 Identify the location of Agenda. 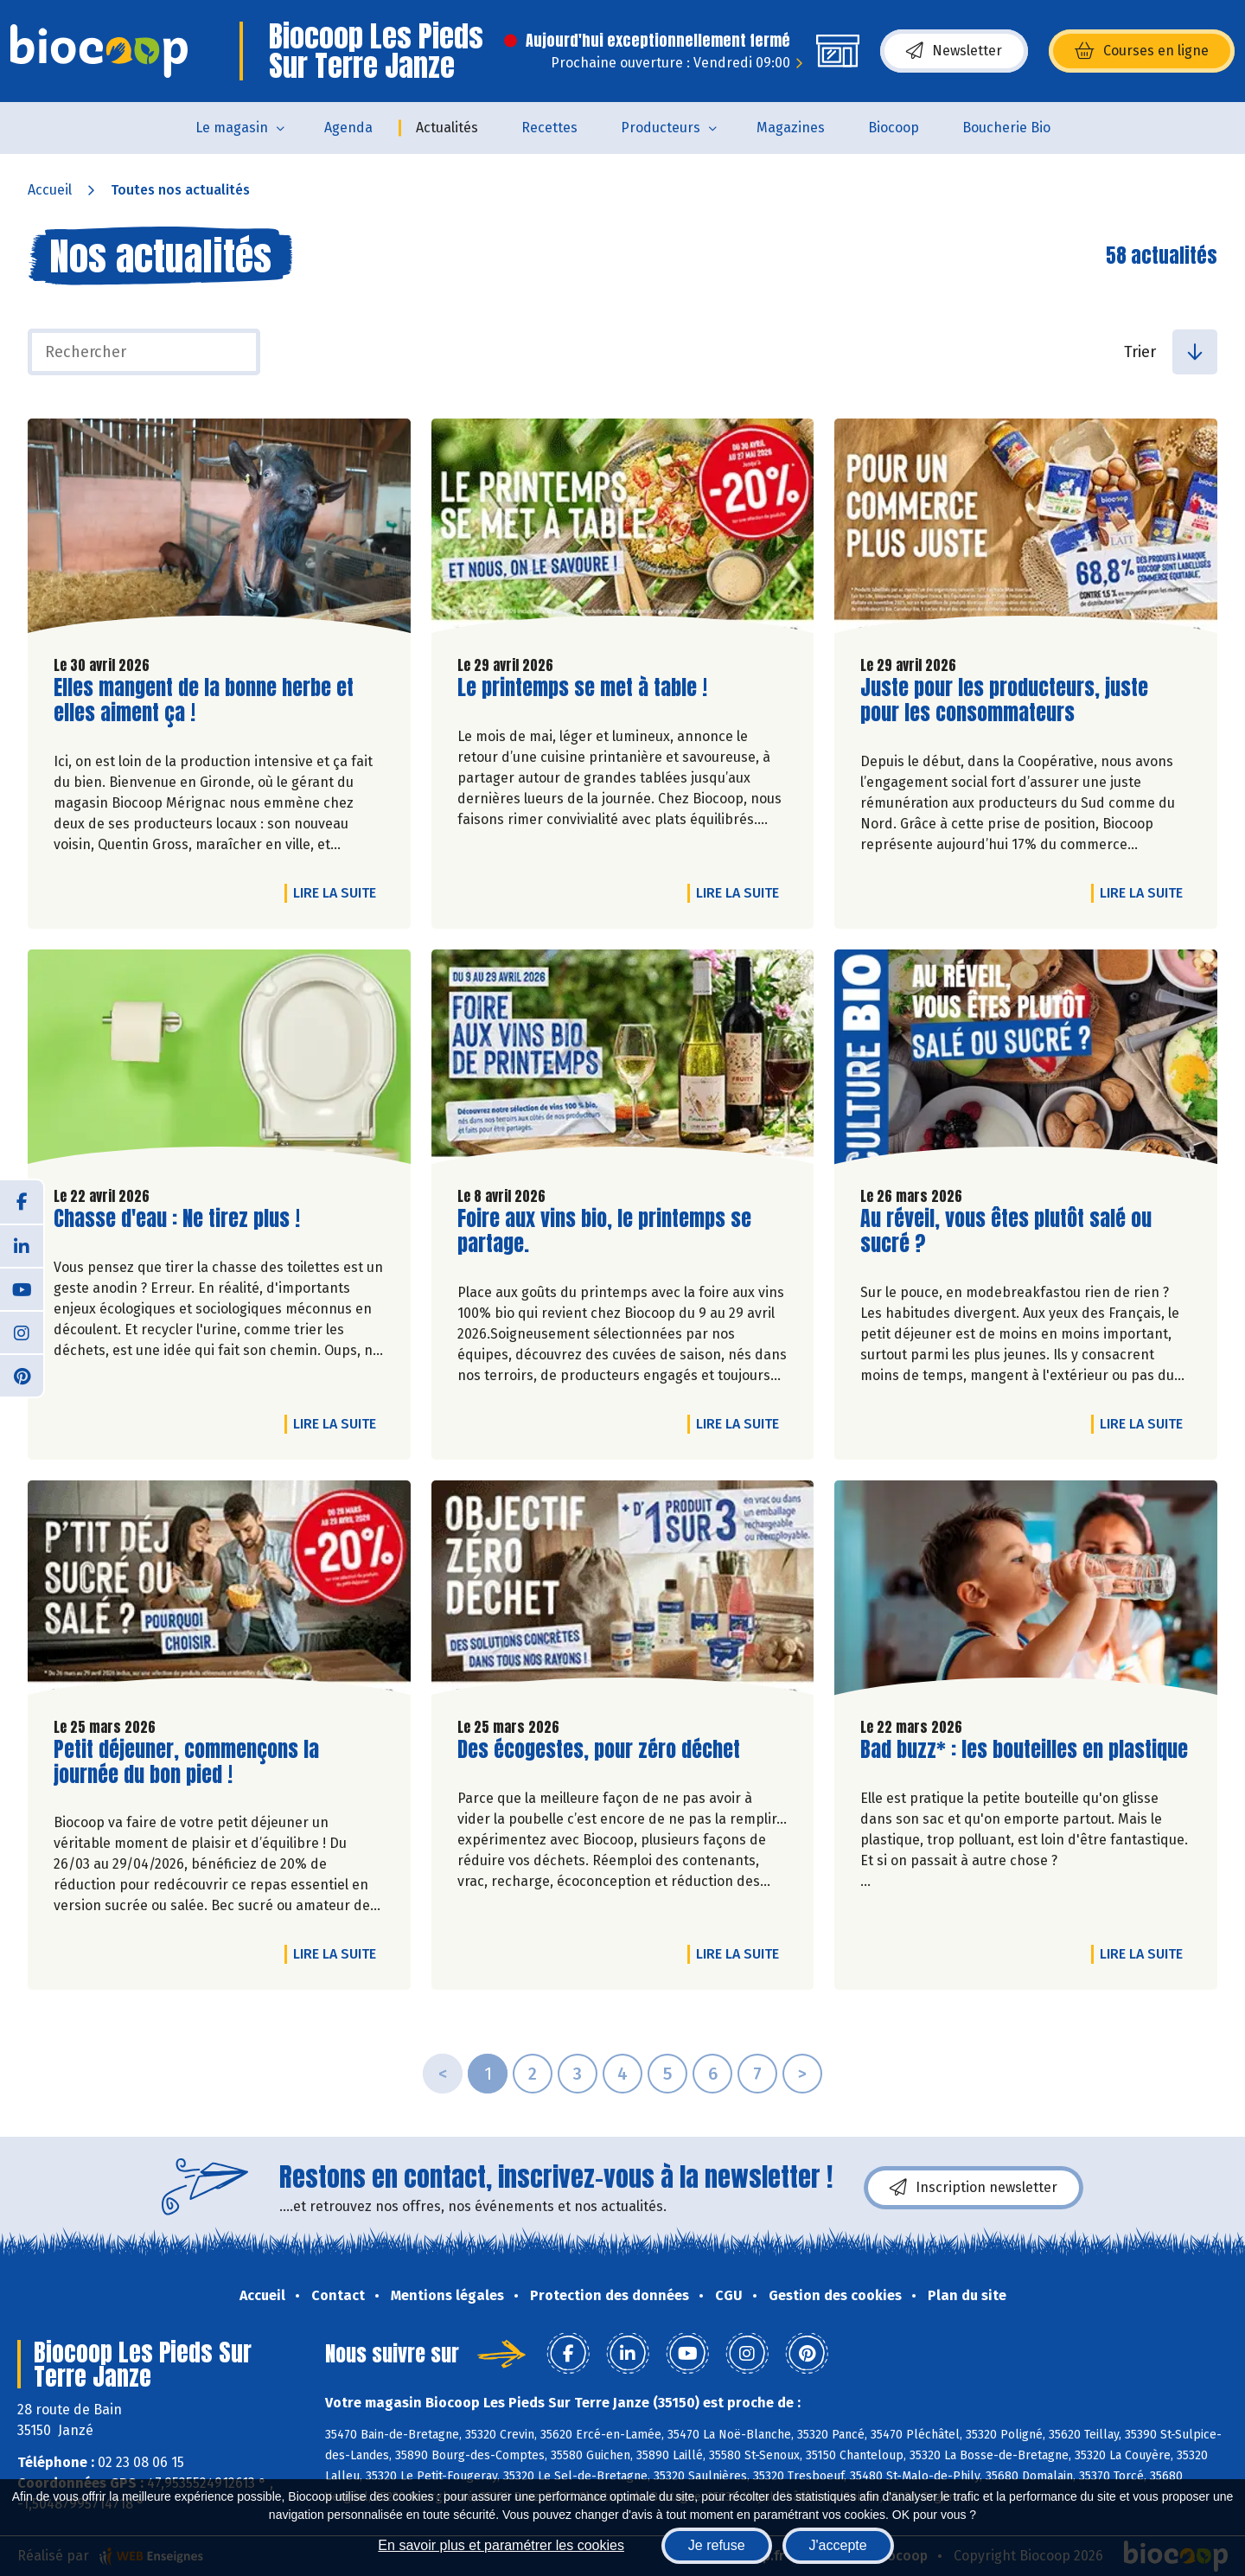
(348, 127).